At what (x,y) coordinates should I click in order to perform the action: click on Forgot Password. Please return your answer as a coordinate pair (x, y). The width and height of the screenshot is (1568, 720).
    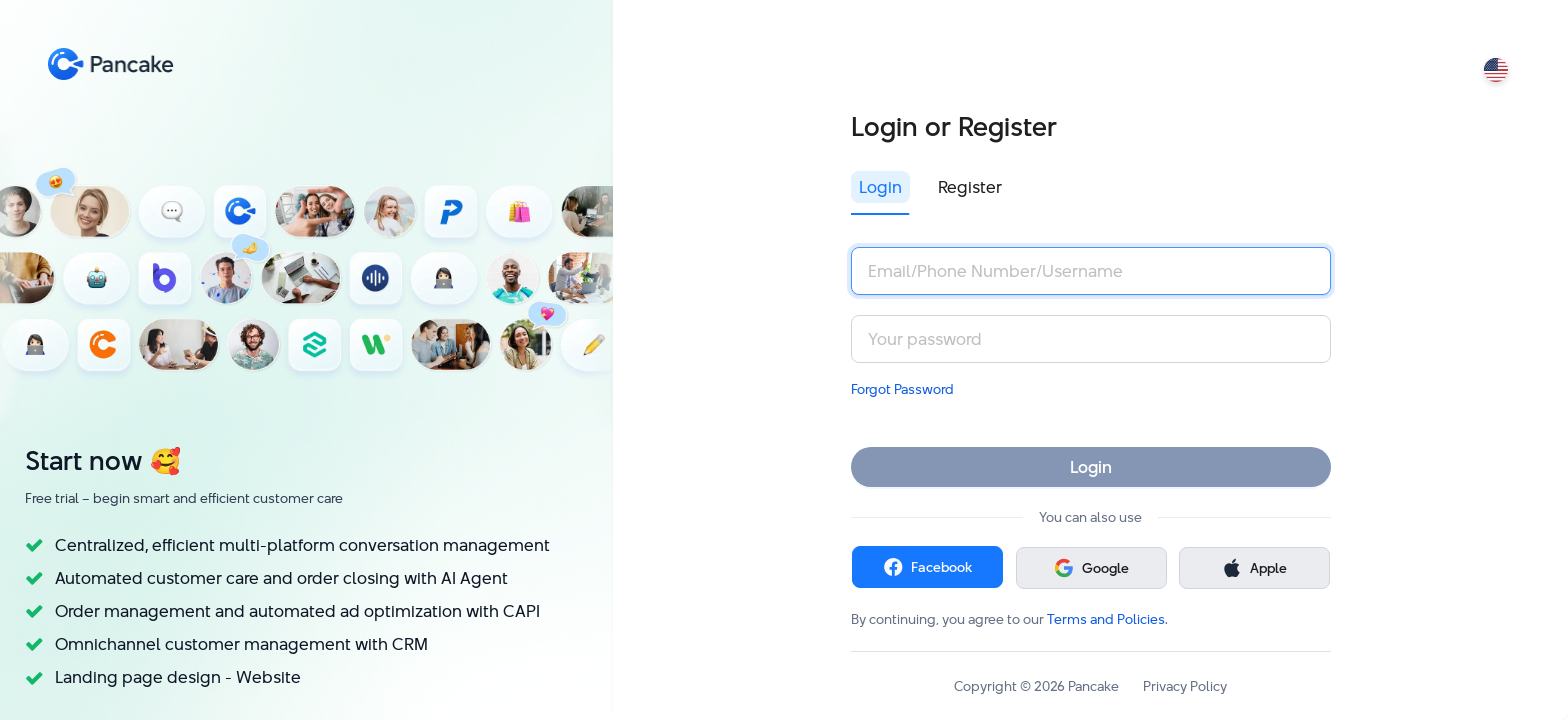
    Looking at the image, I should click on (902, 389).